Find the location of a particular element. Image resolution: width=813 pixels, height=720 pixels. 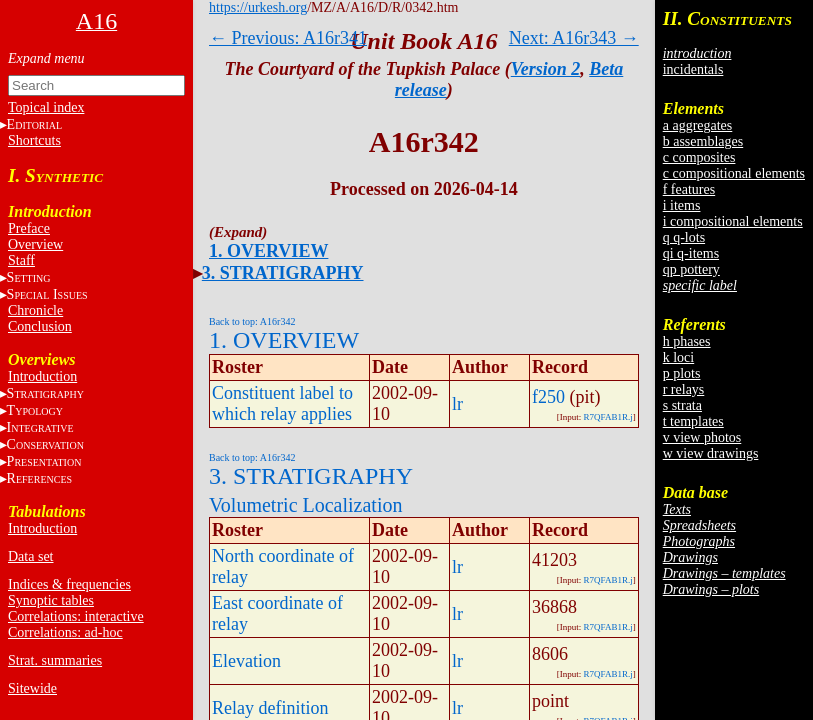

t templates is located at coordinates (693, 421).